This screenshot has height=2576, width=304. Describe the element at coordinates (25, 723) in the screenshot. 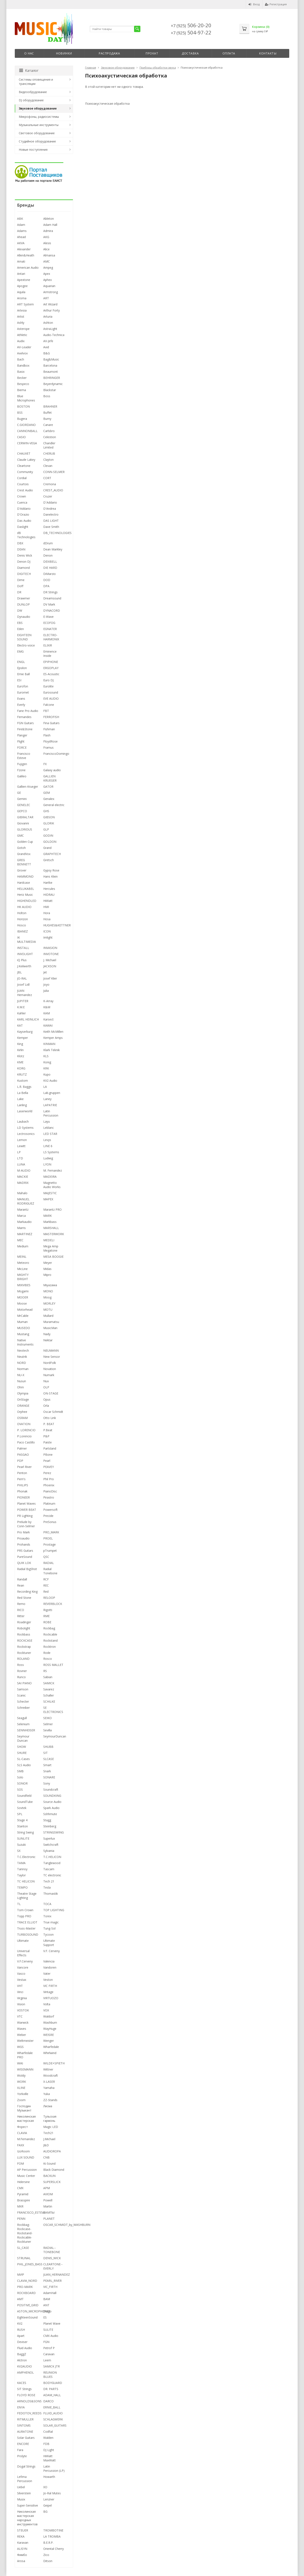

I see `FGN Guitars` at that location.